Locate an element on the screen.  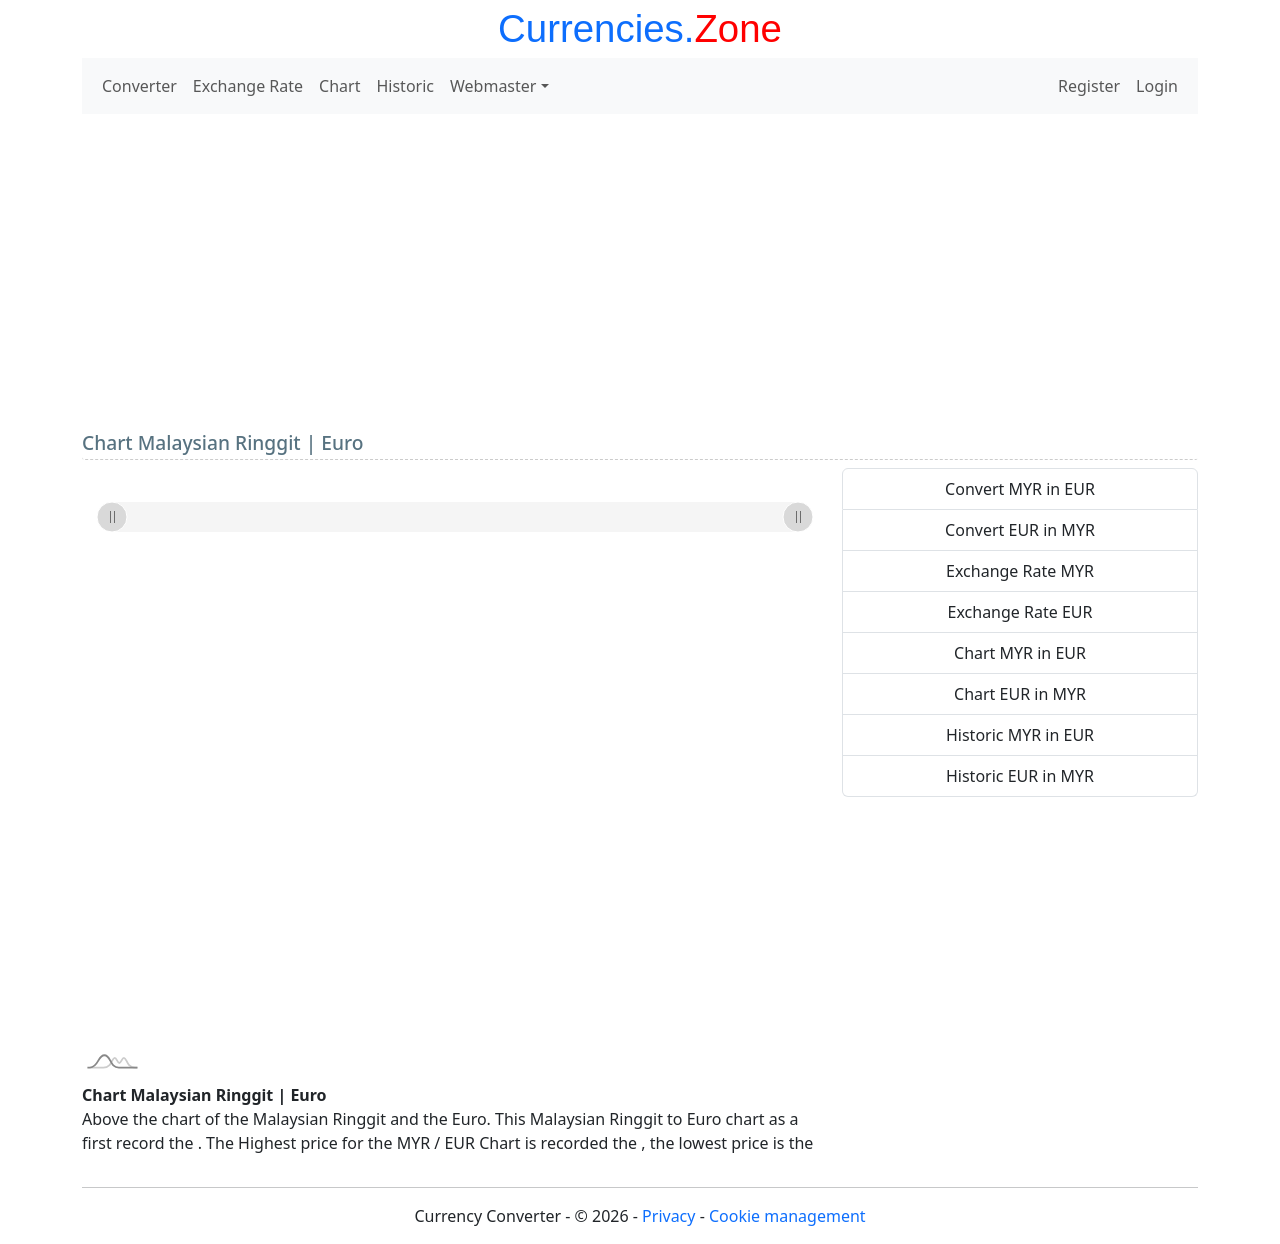
Currencies is located at coordinates (591, 28).